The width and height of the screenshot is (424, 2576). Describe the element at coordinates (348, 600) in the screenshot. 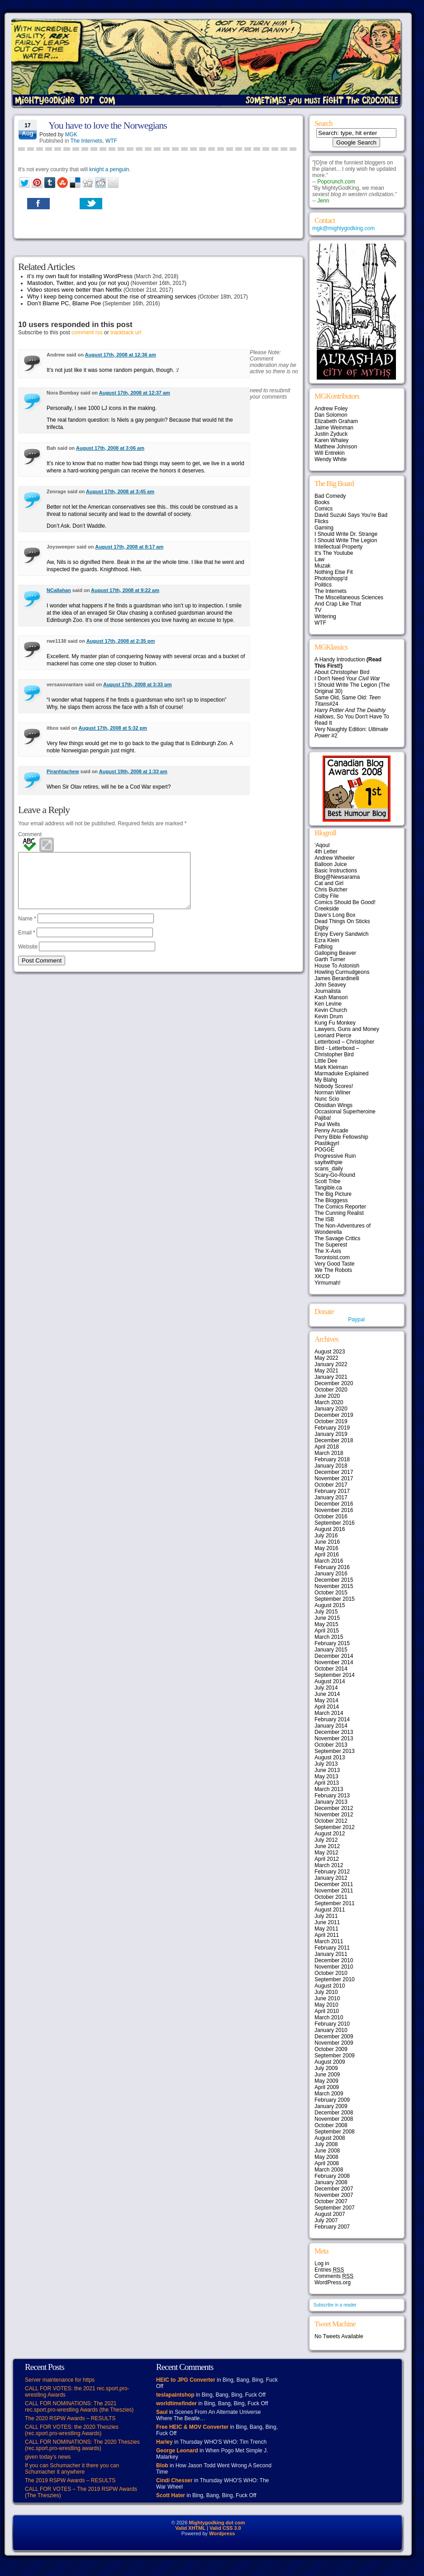

I see `The Miscellaneous Sciences And Crap Like That` at that location.